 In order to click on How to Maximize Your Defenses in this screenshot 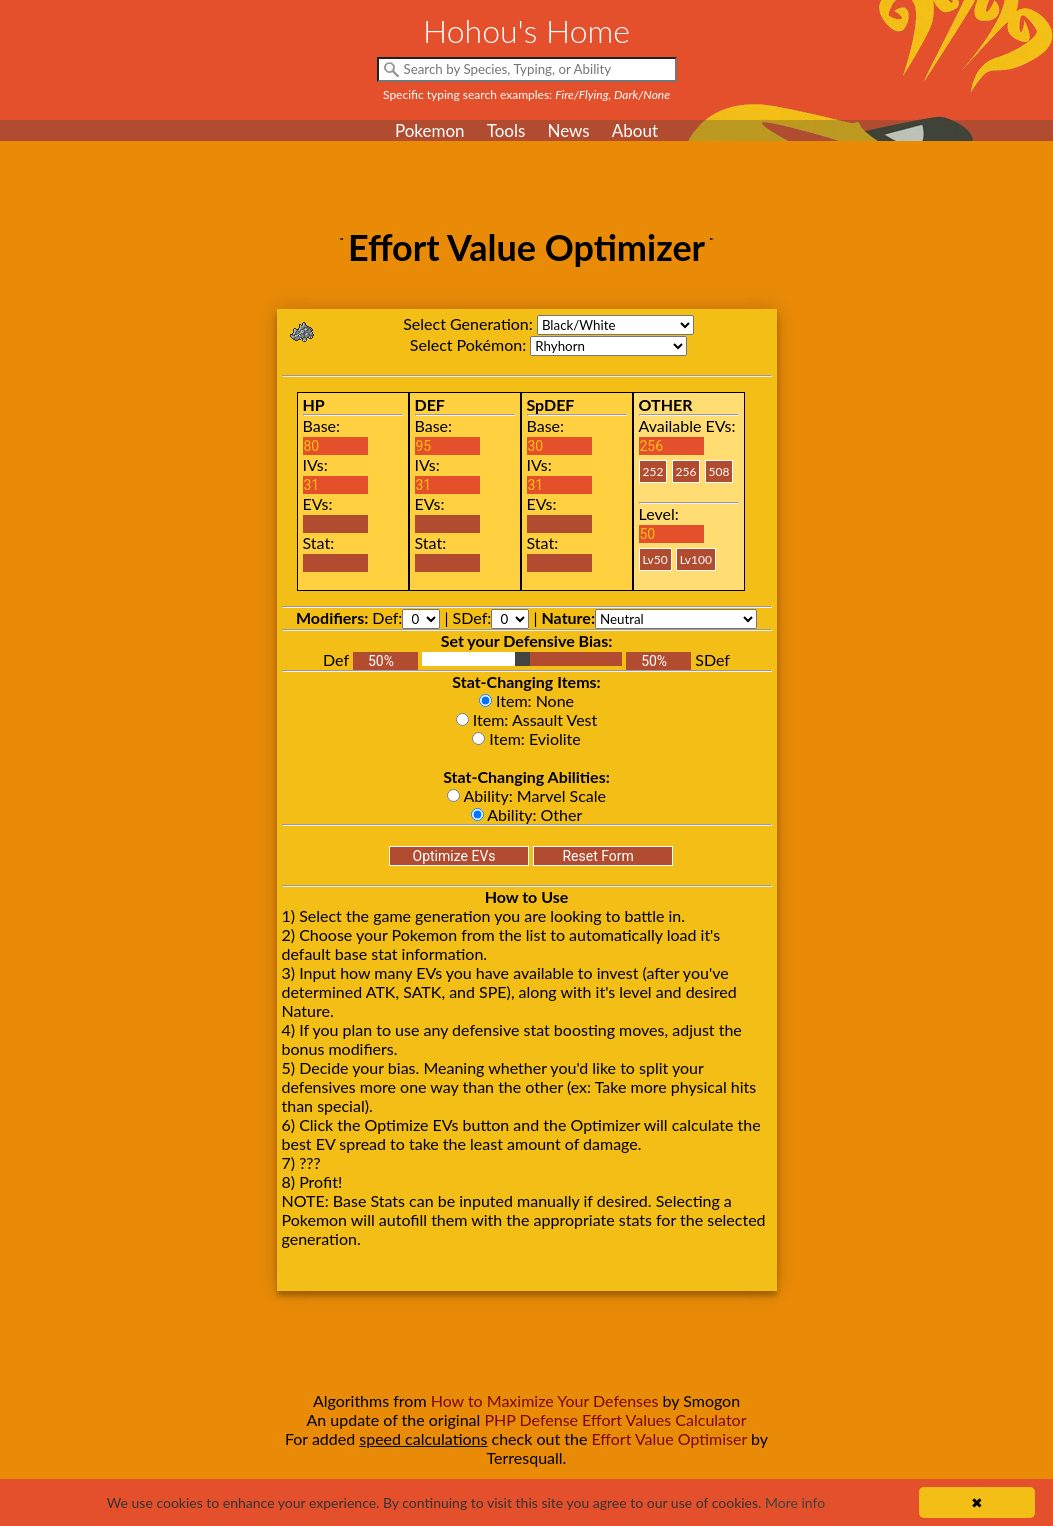, I will do `click(545, 1400)`.